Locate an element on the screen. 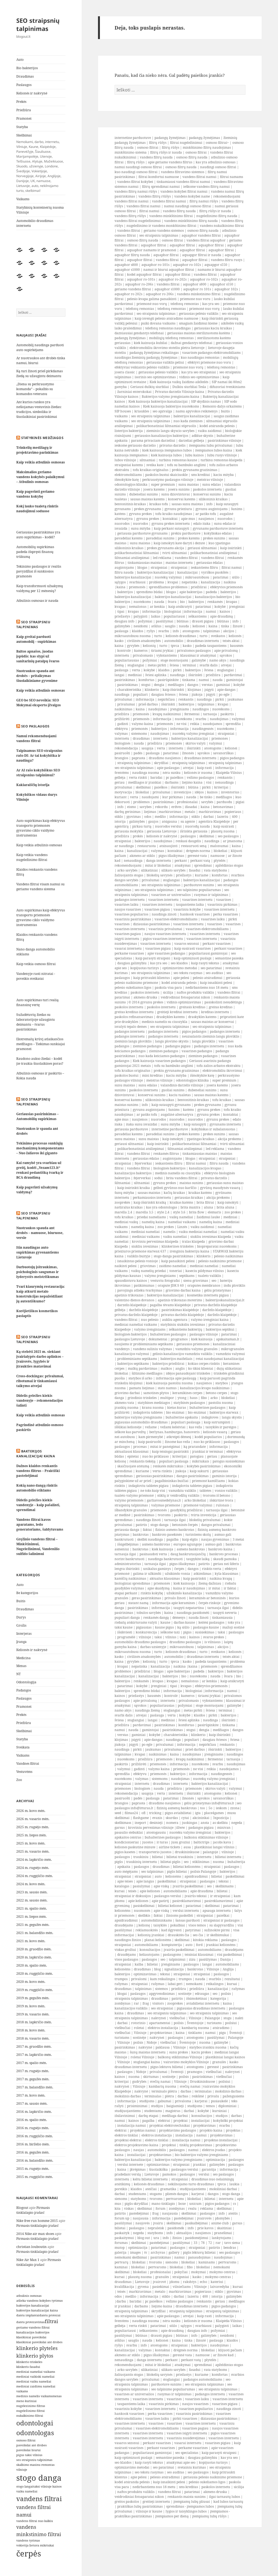 This screenshot has width=278, height=2576. zombynas is located at coordinates (122, 2003).